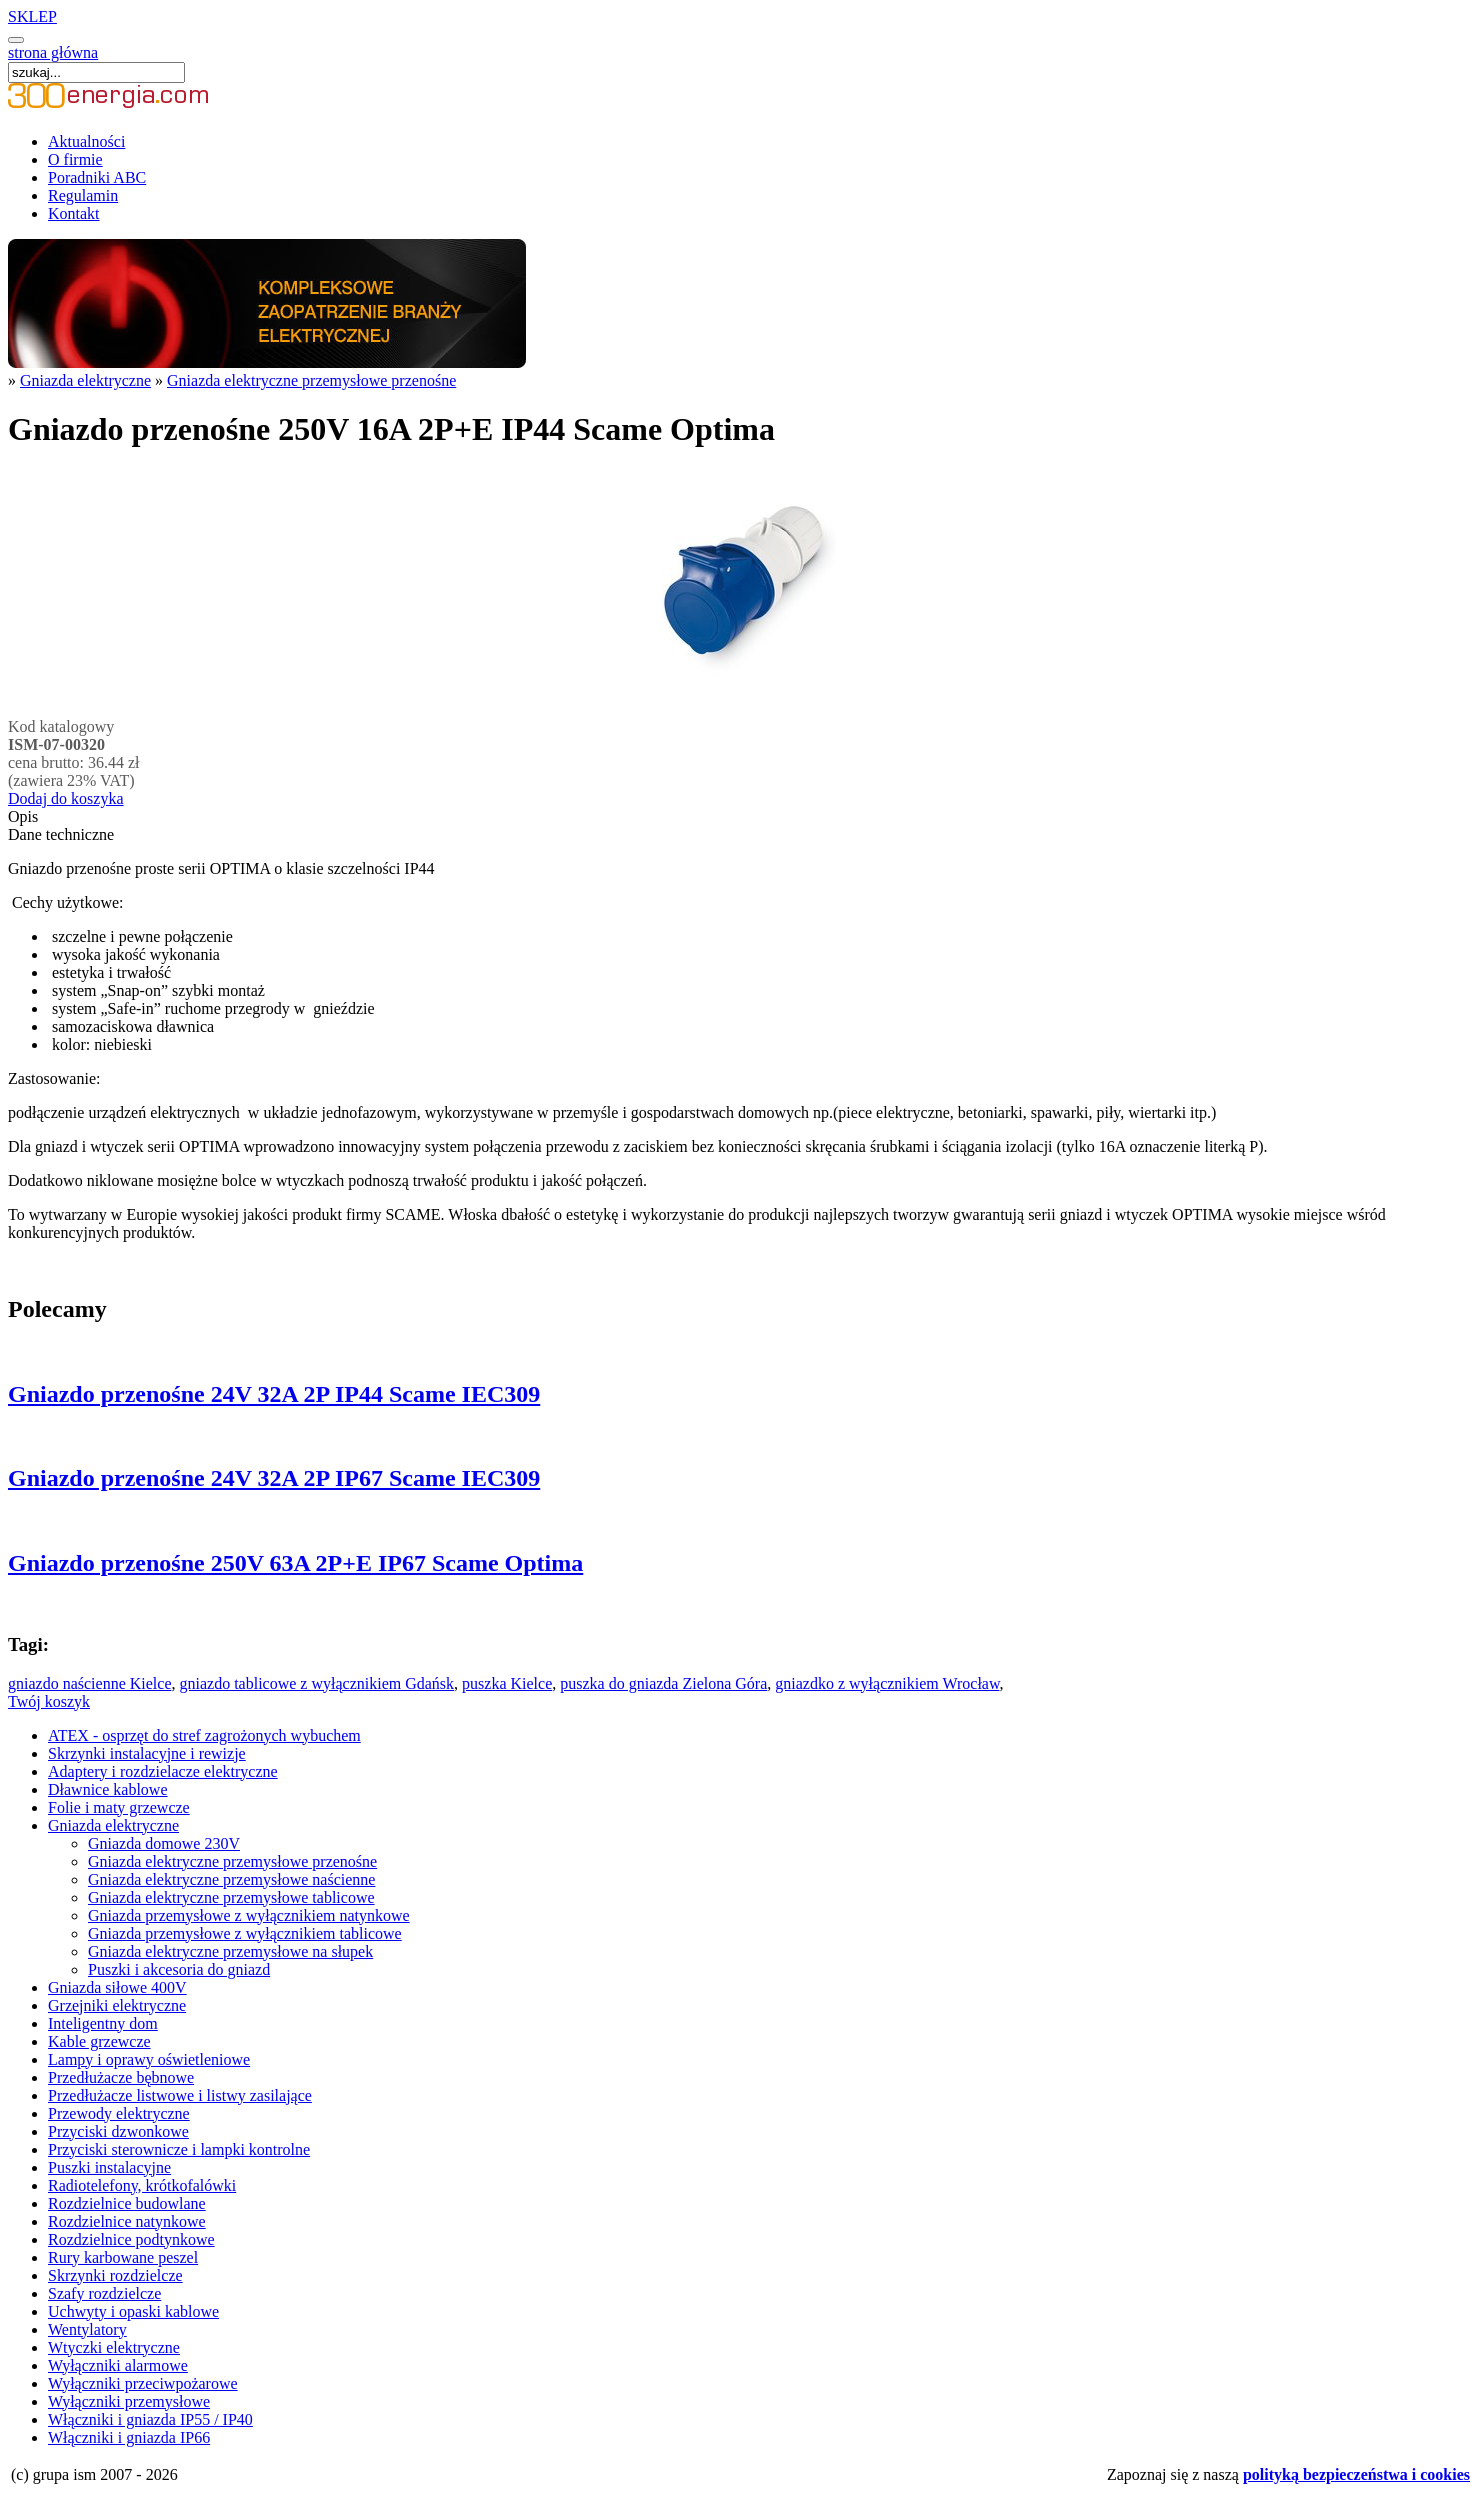 The height and width of the screenshot is (2495, 1481). Describe the element at coordinates (119, 2113) in the screenshot. I see `Przewody elektryczne` at that location.